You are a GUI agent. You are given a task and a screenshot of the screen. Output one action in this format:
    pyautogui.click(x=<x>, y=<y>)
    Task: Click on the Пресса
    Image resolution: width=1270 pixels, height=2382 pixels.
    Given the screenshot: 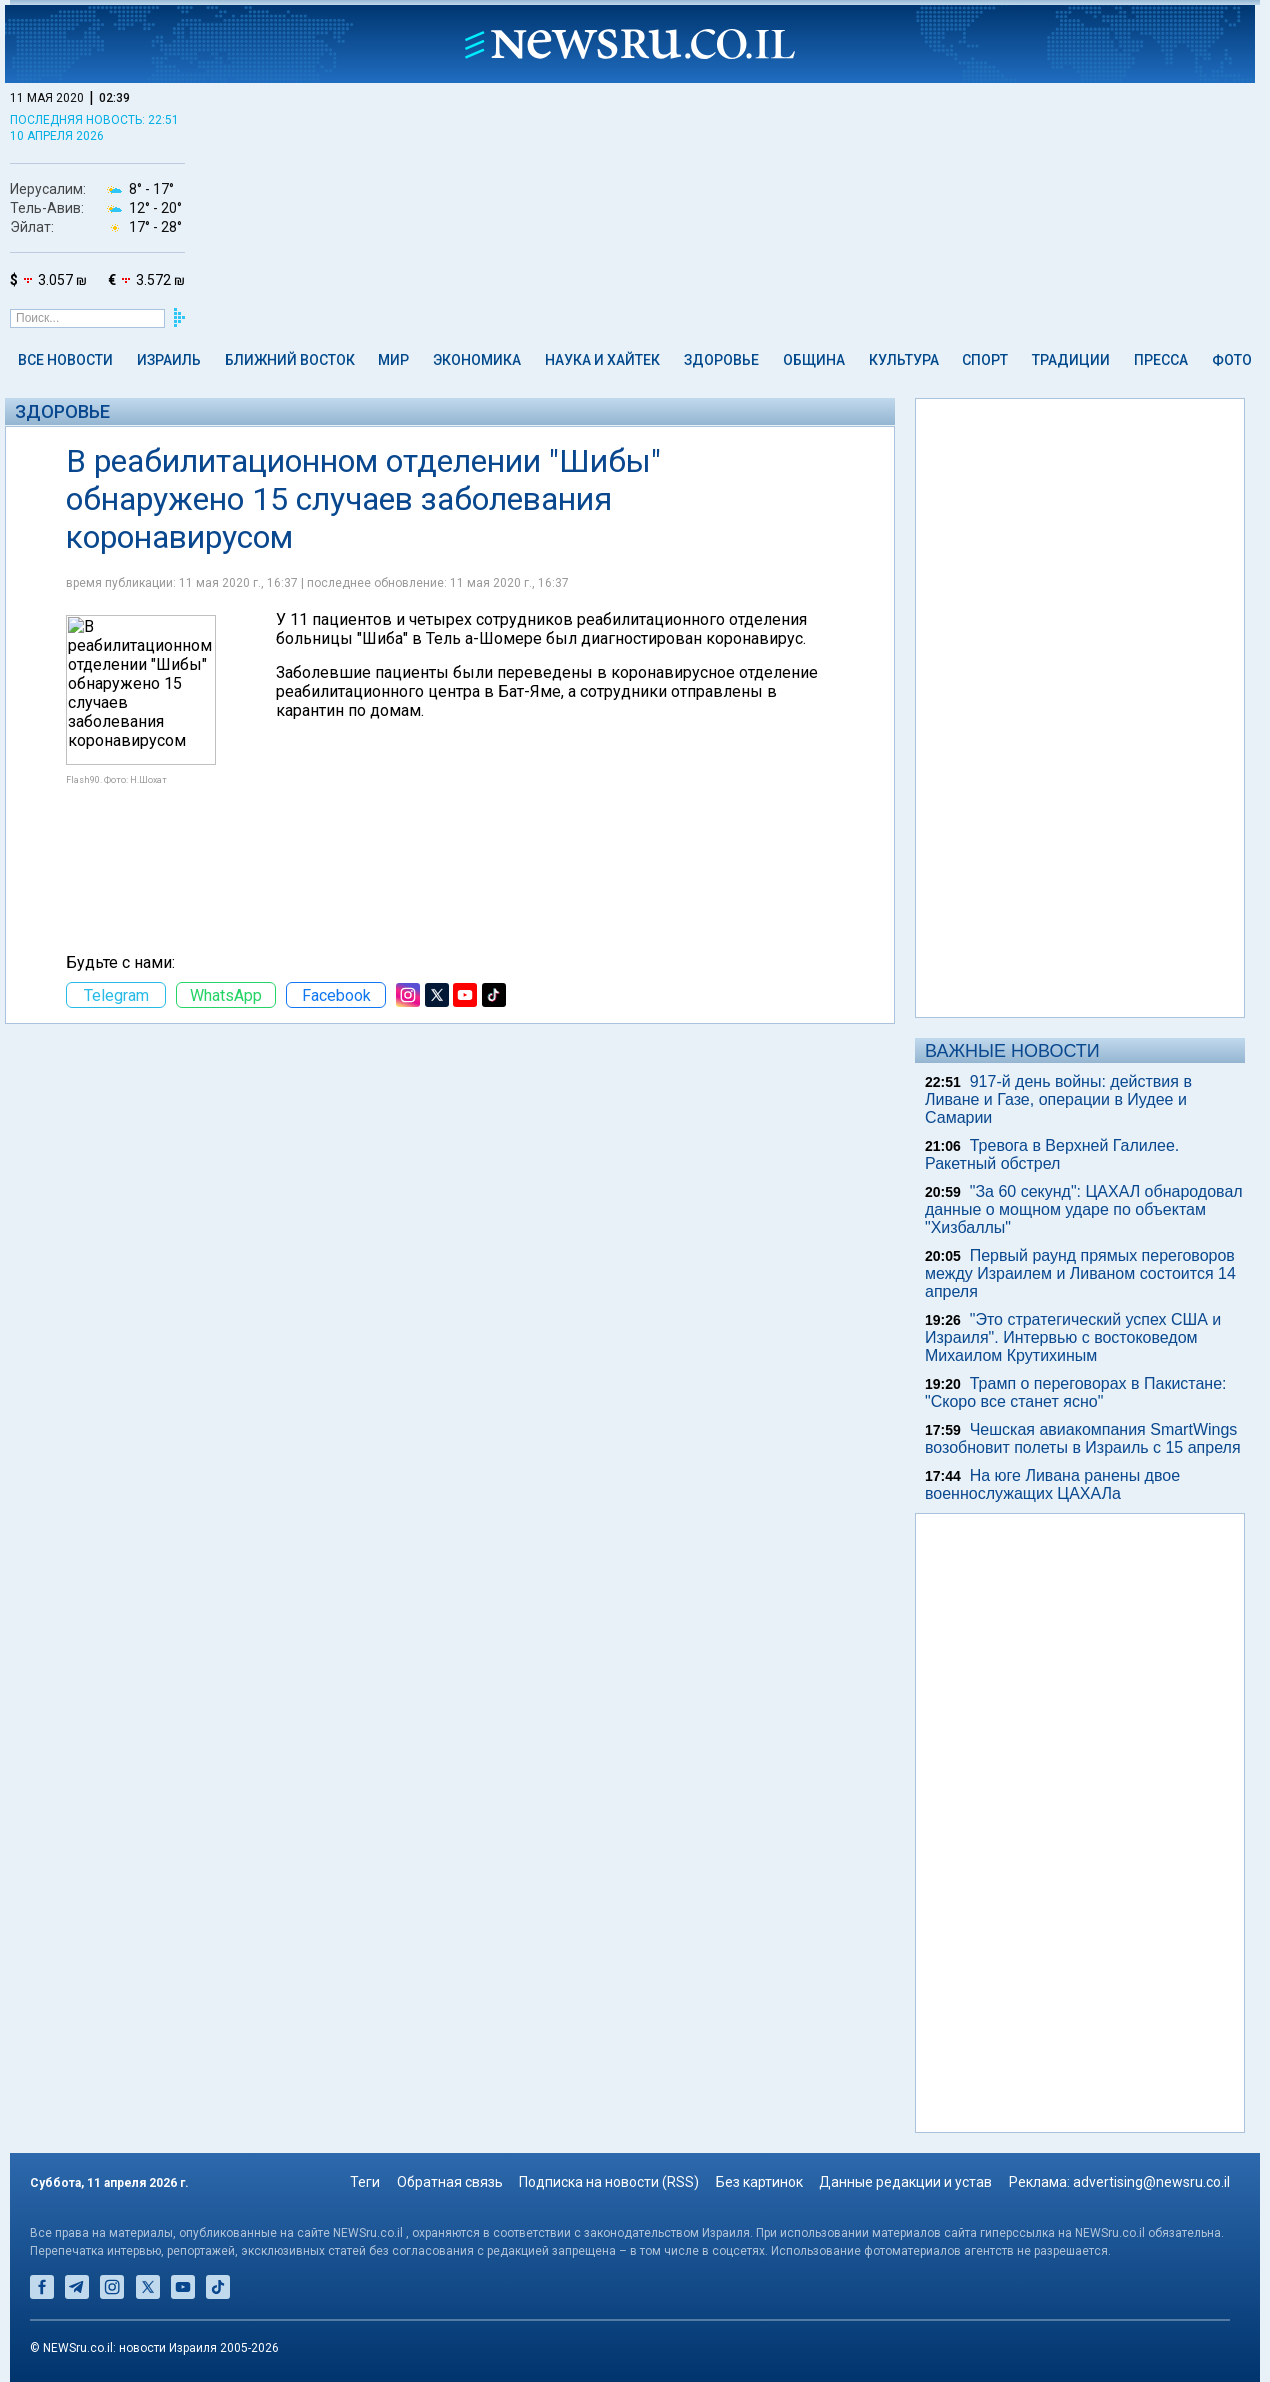 What is the action you would take?
    pyautogui.click(x=1161, y=360)
    